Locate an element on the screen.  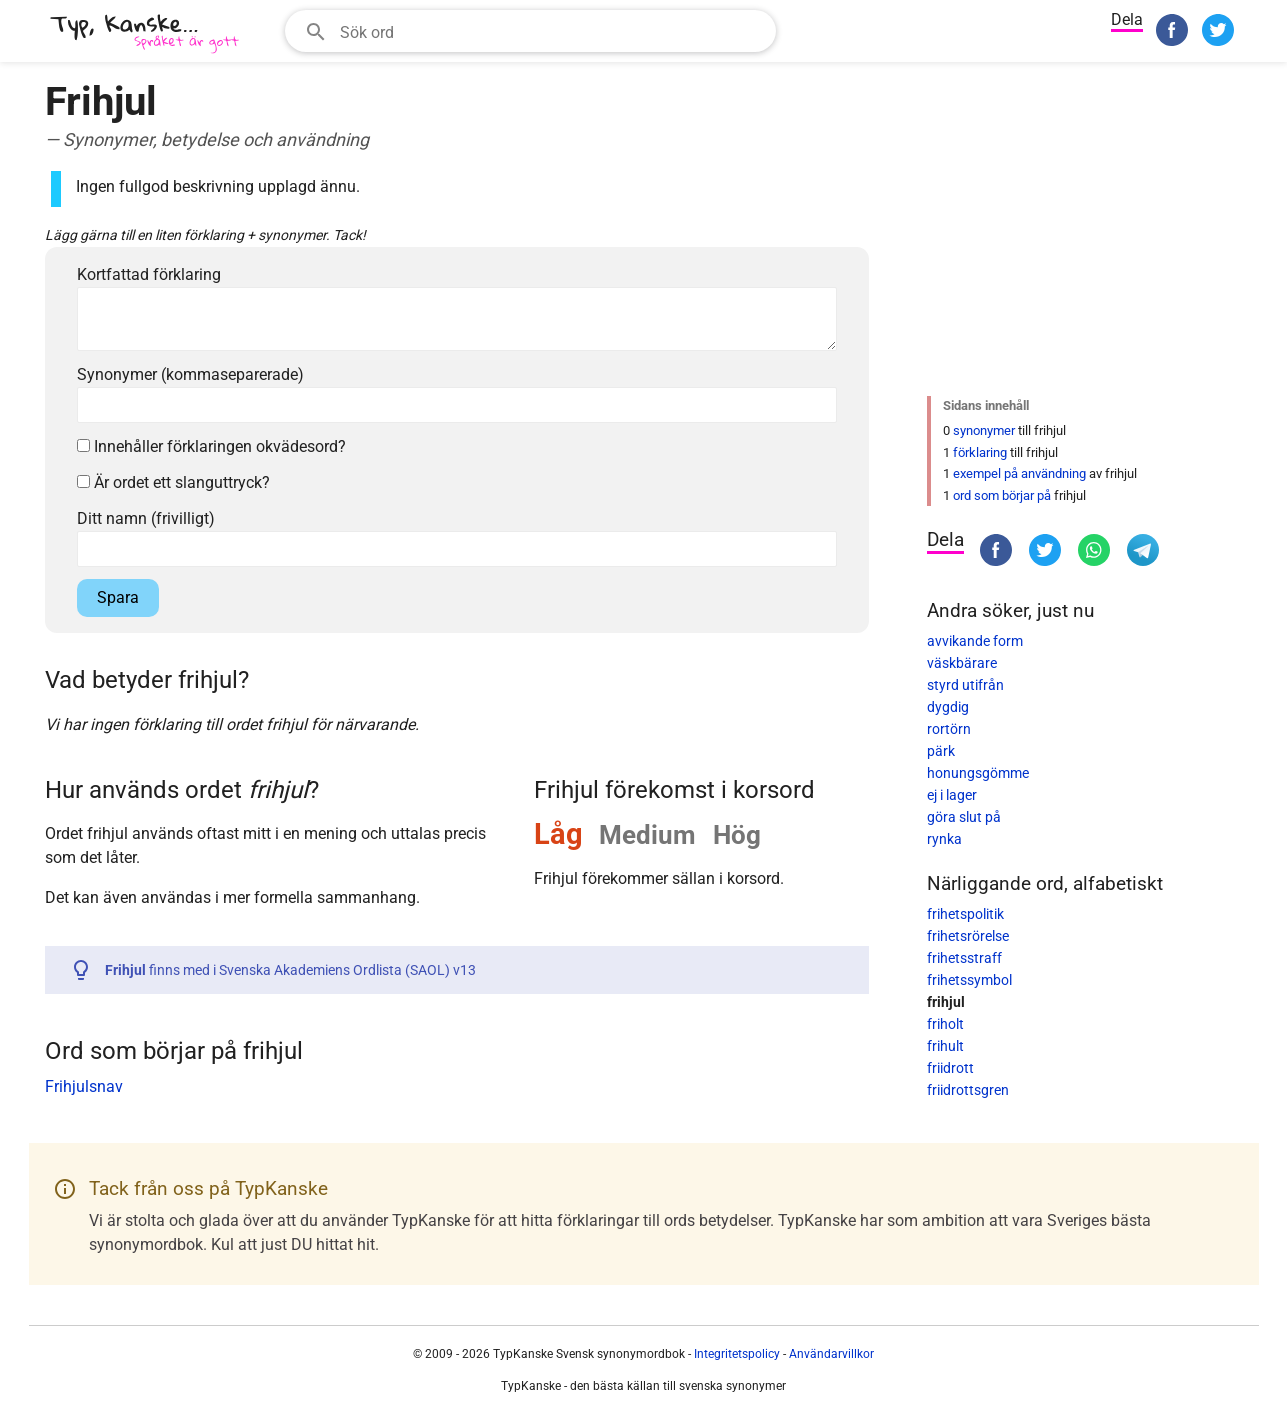
[TypKanske] is located at coordinates (145, 33).